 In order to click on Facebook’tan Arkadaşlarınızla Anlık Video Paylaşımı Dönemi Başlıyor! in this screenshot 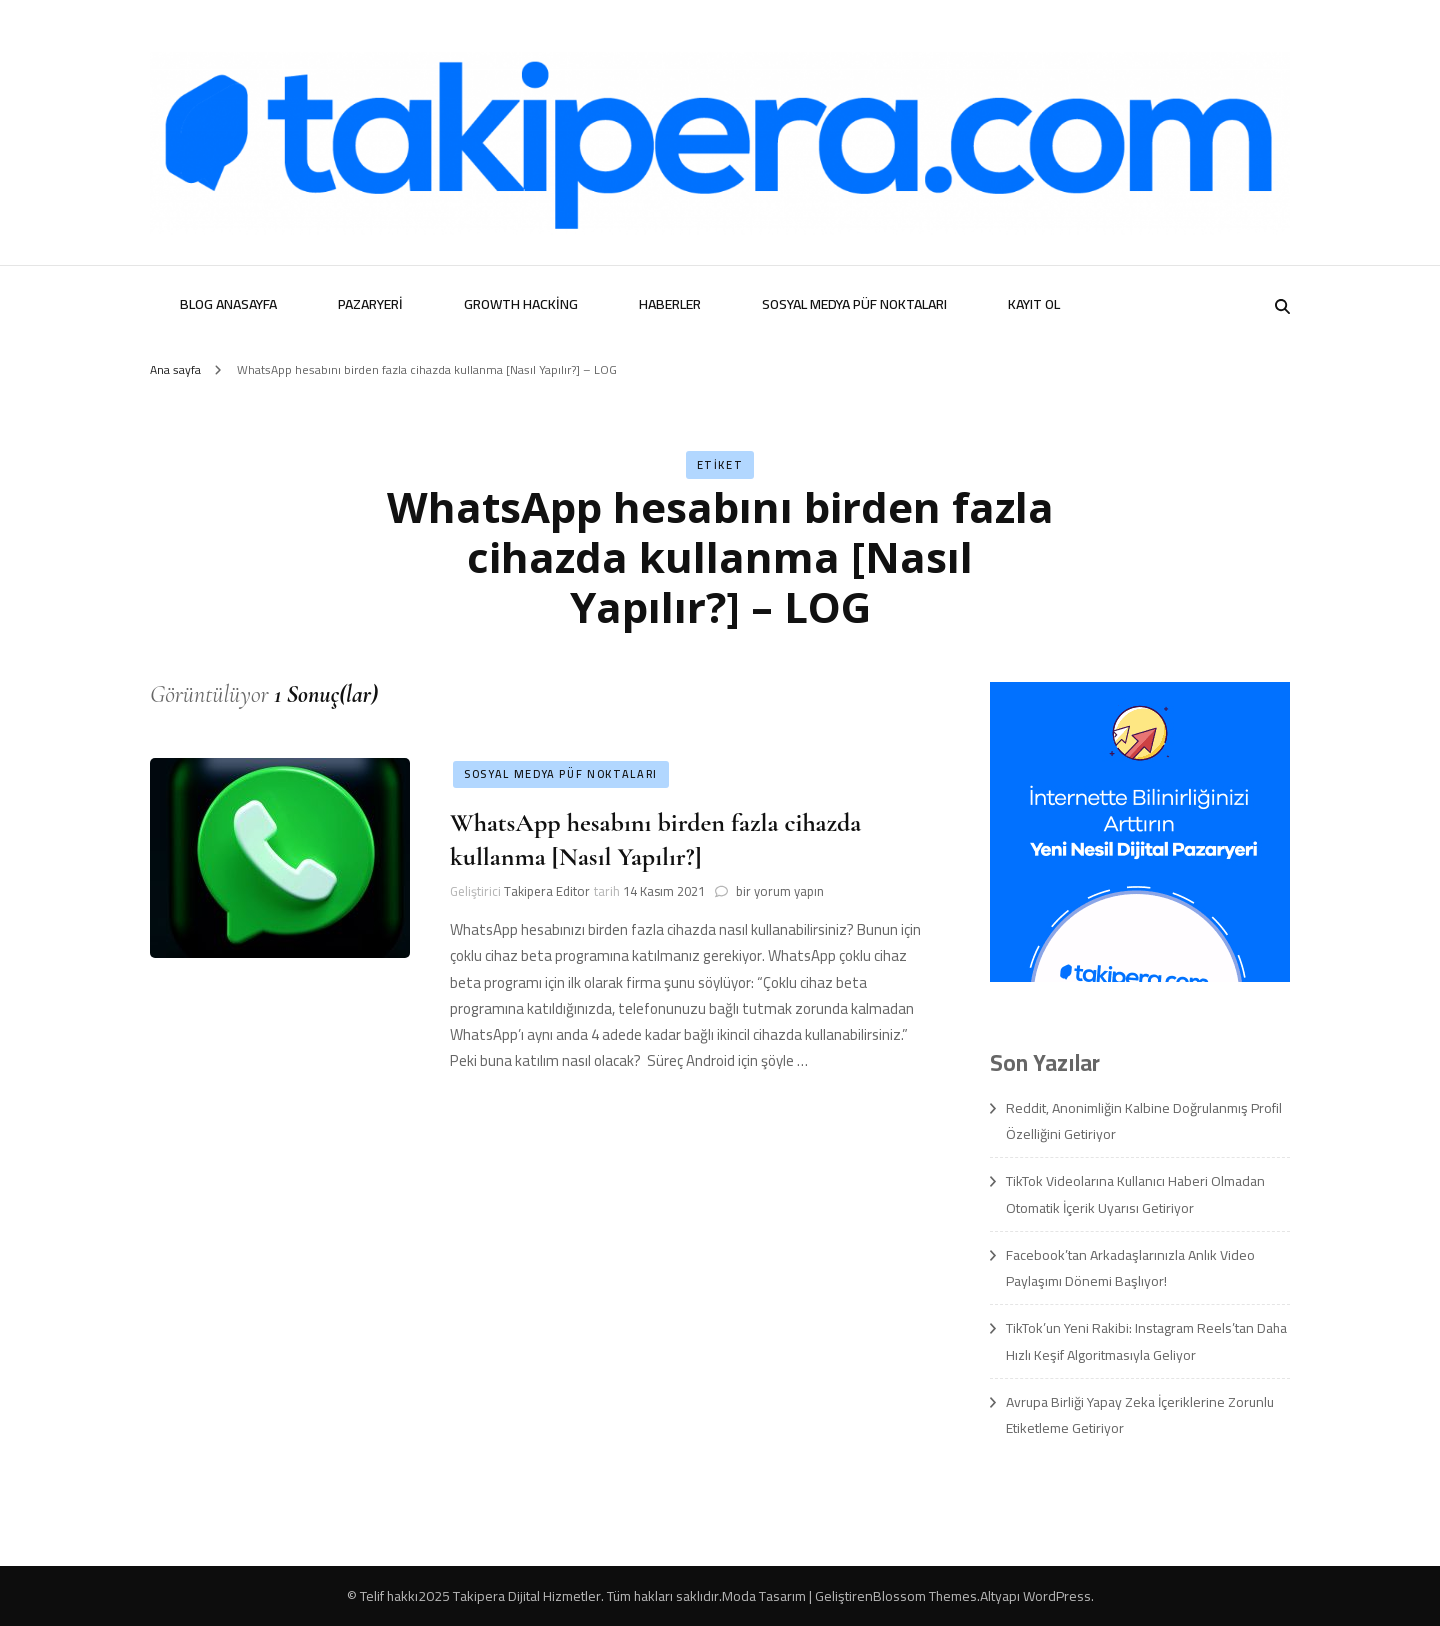, I will do `click(1130, 1268)`.